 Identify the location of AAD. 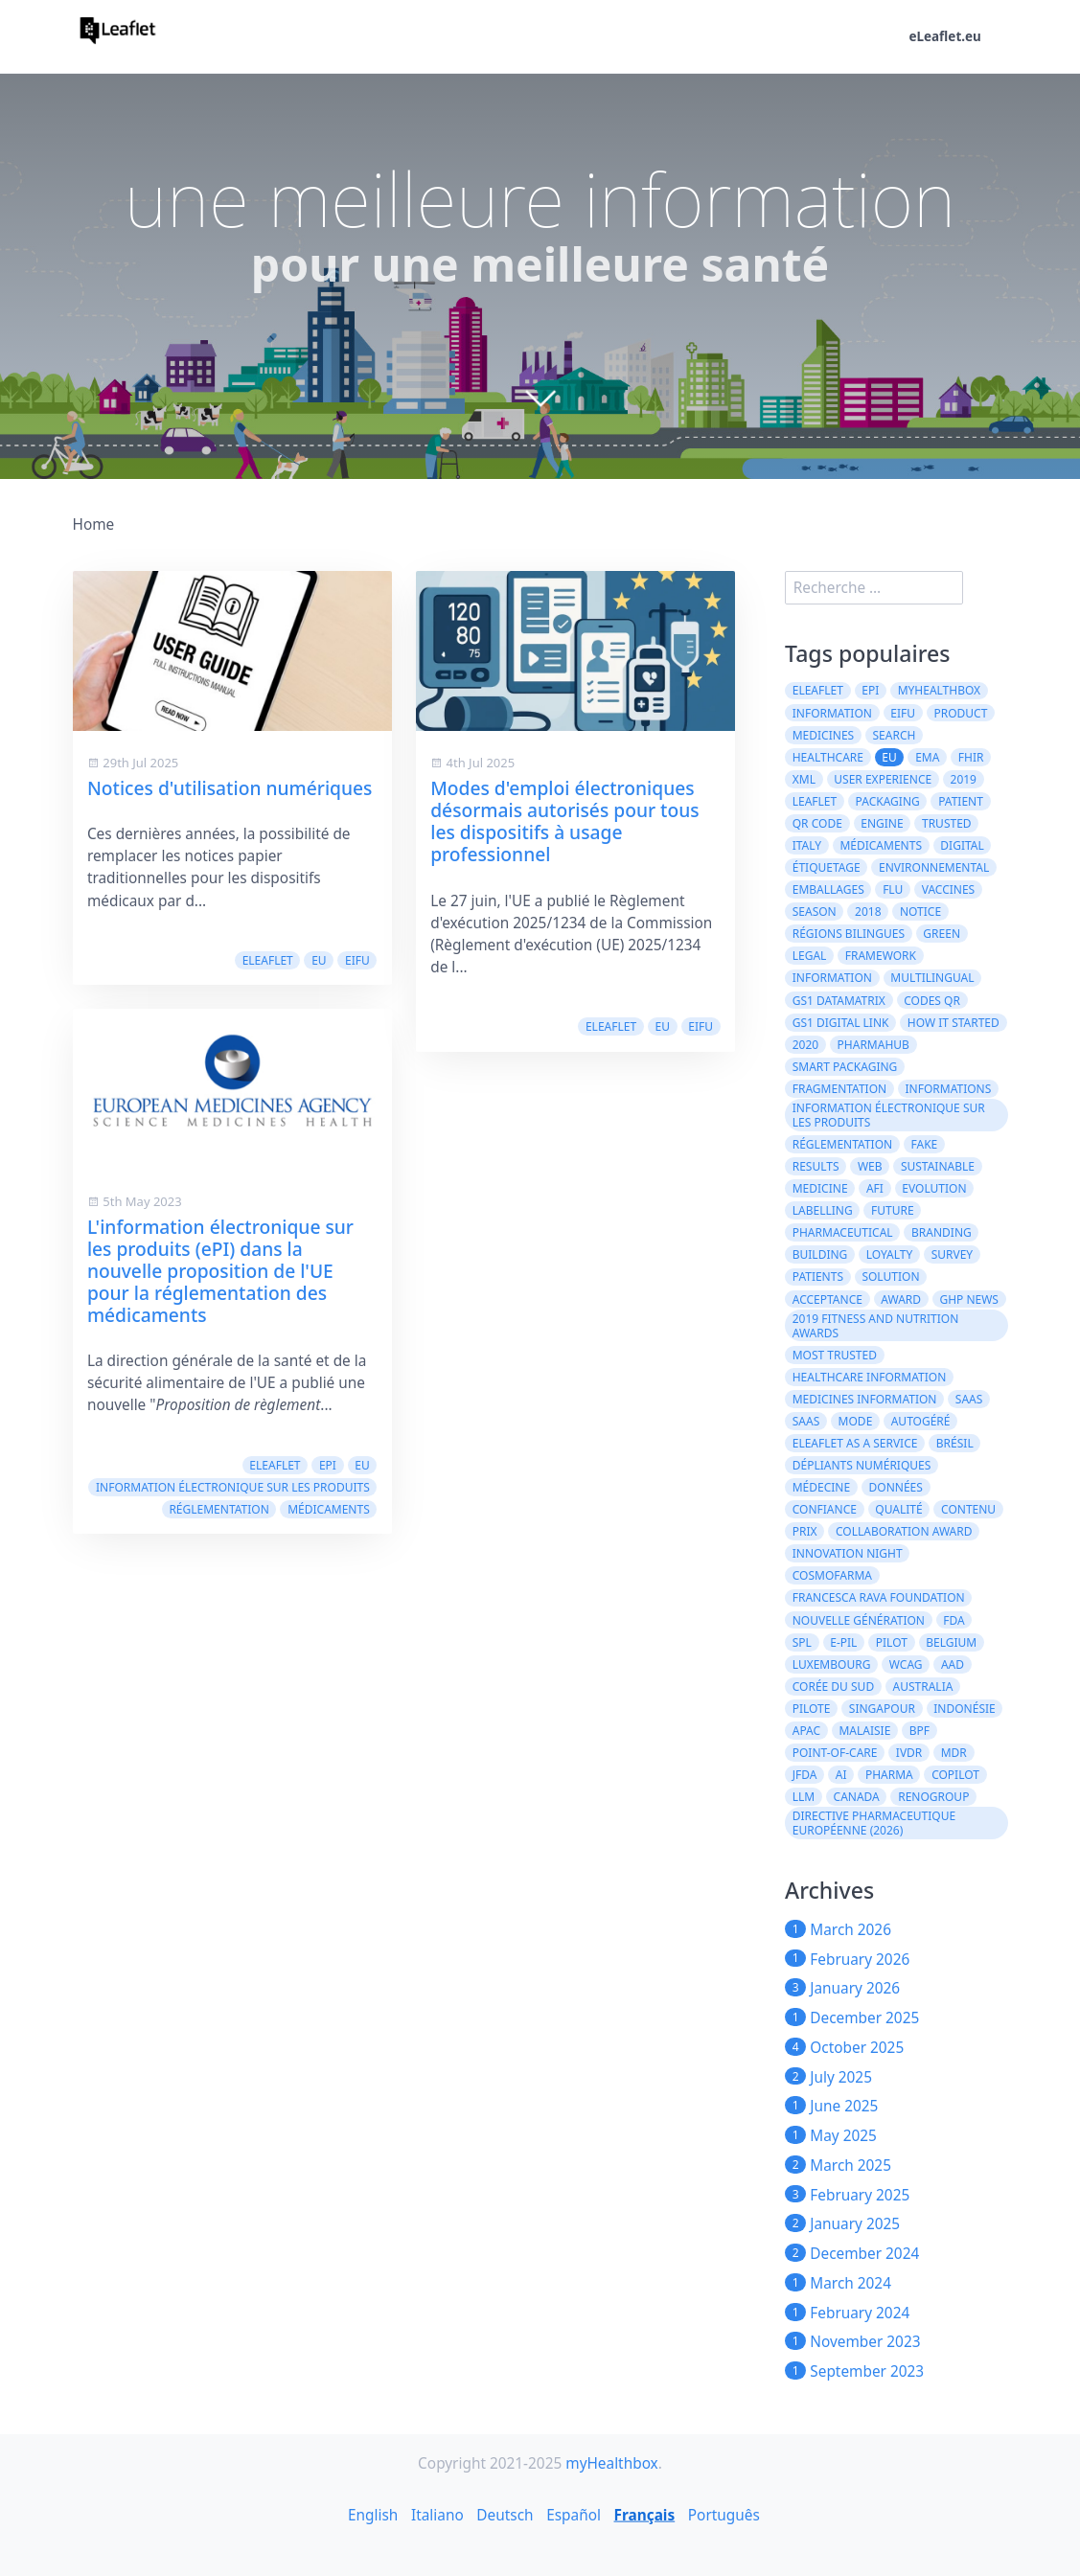
(952, 1664).